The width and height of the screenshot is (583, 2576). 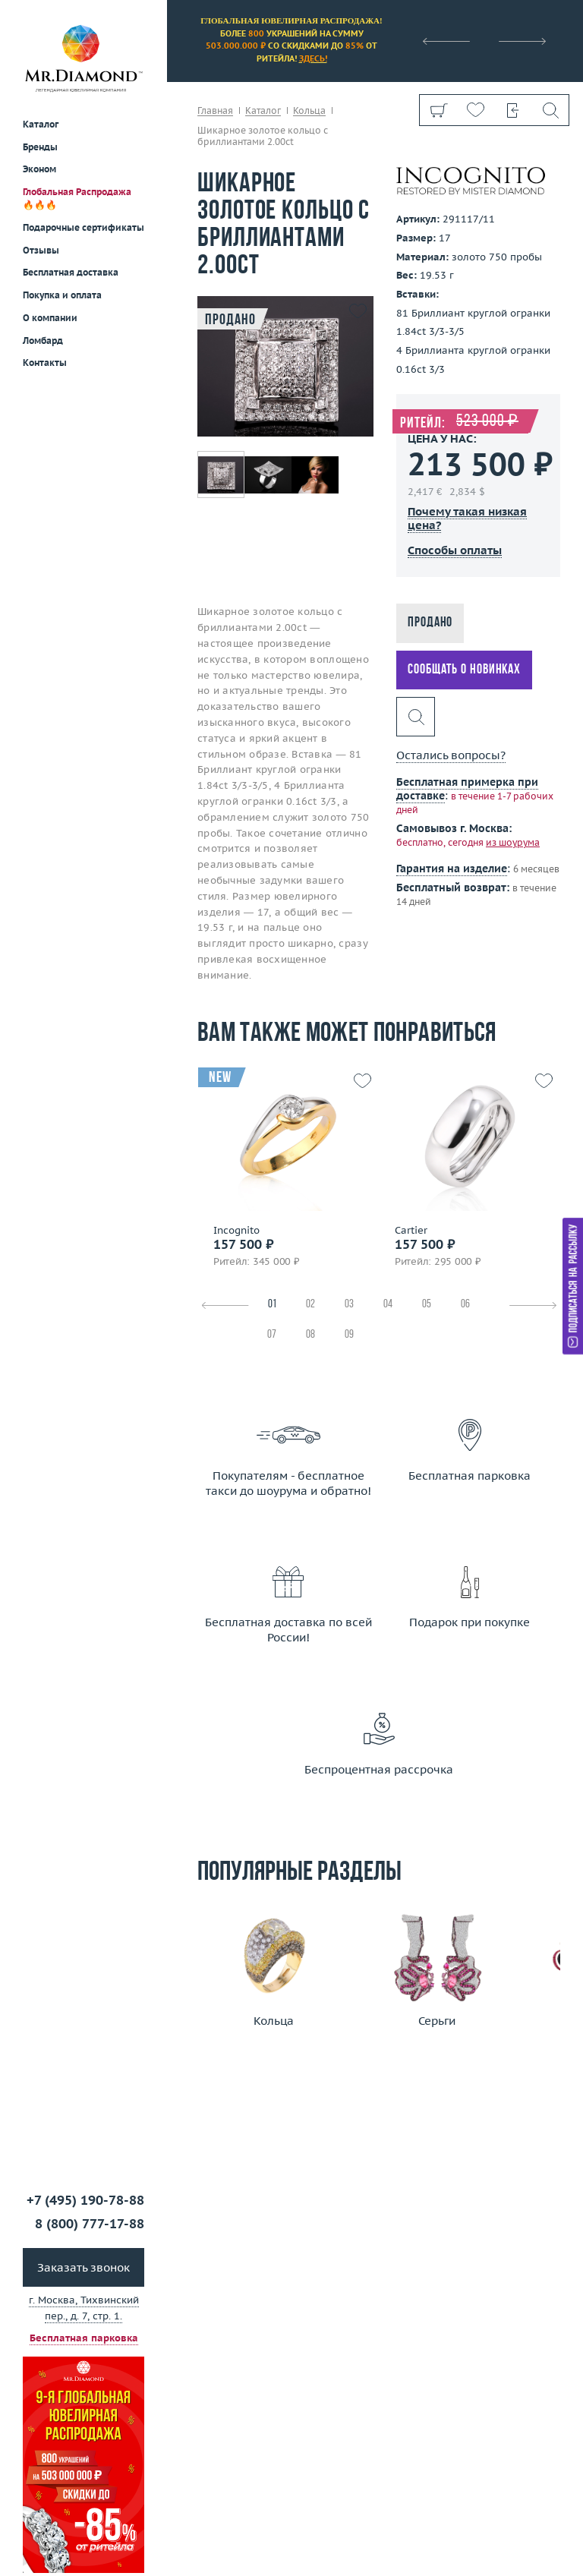 What do you see at coordinates (411, 1231) in the screenshot?
I see `Cartier` at bounding box center [411, 1231].